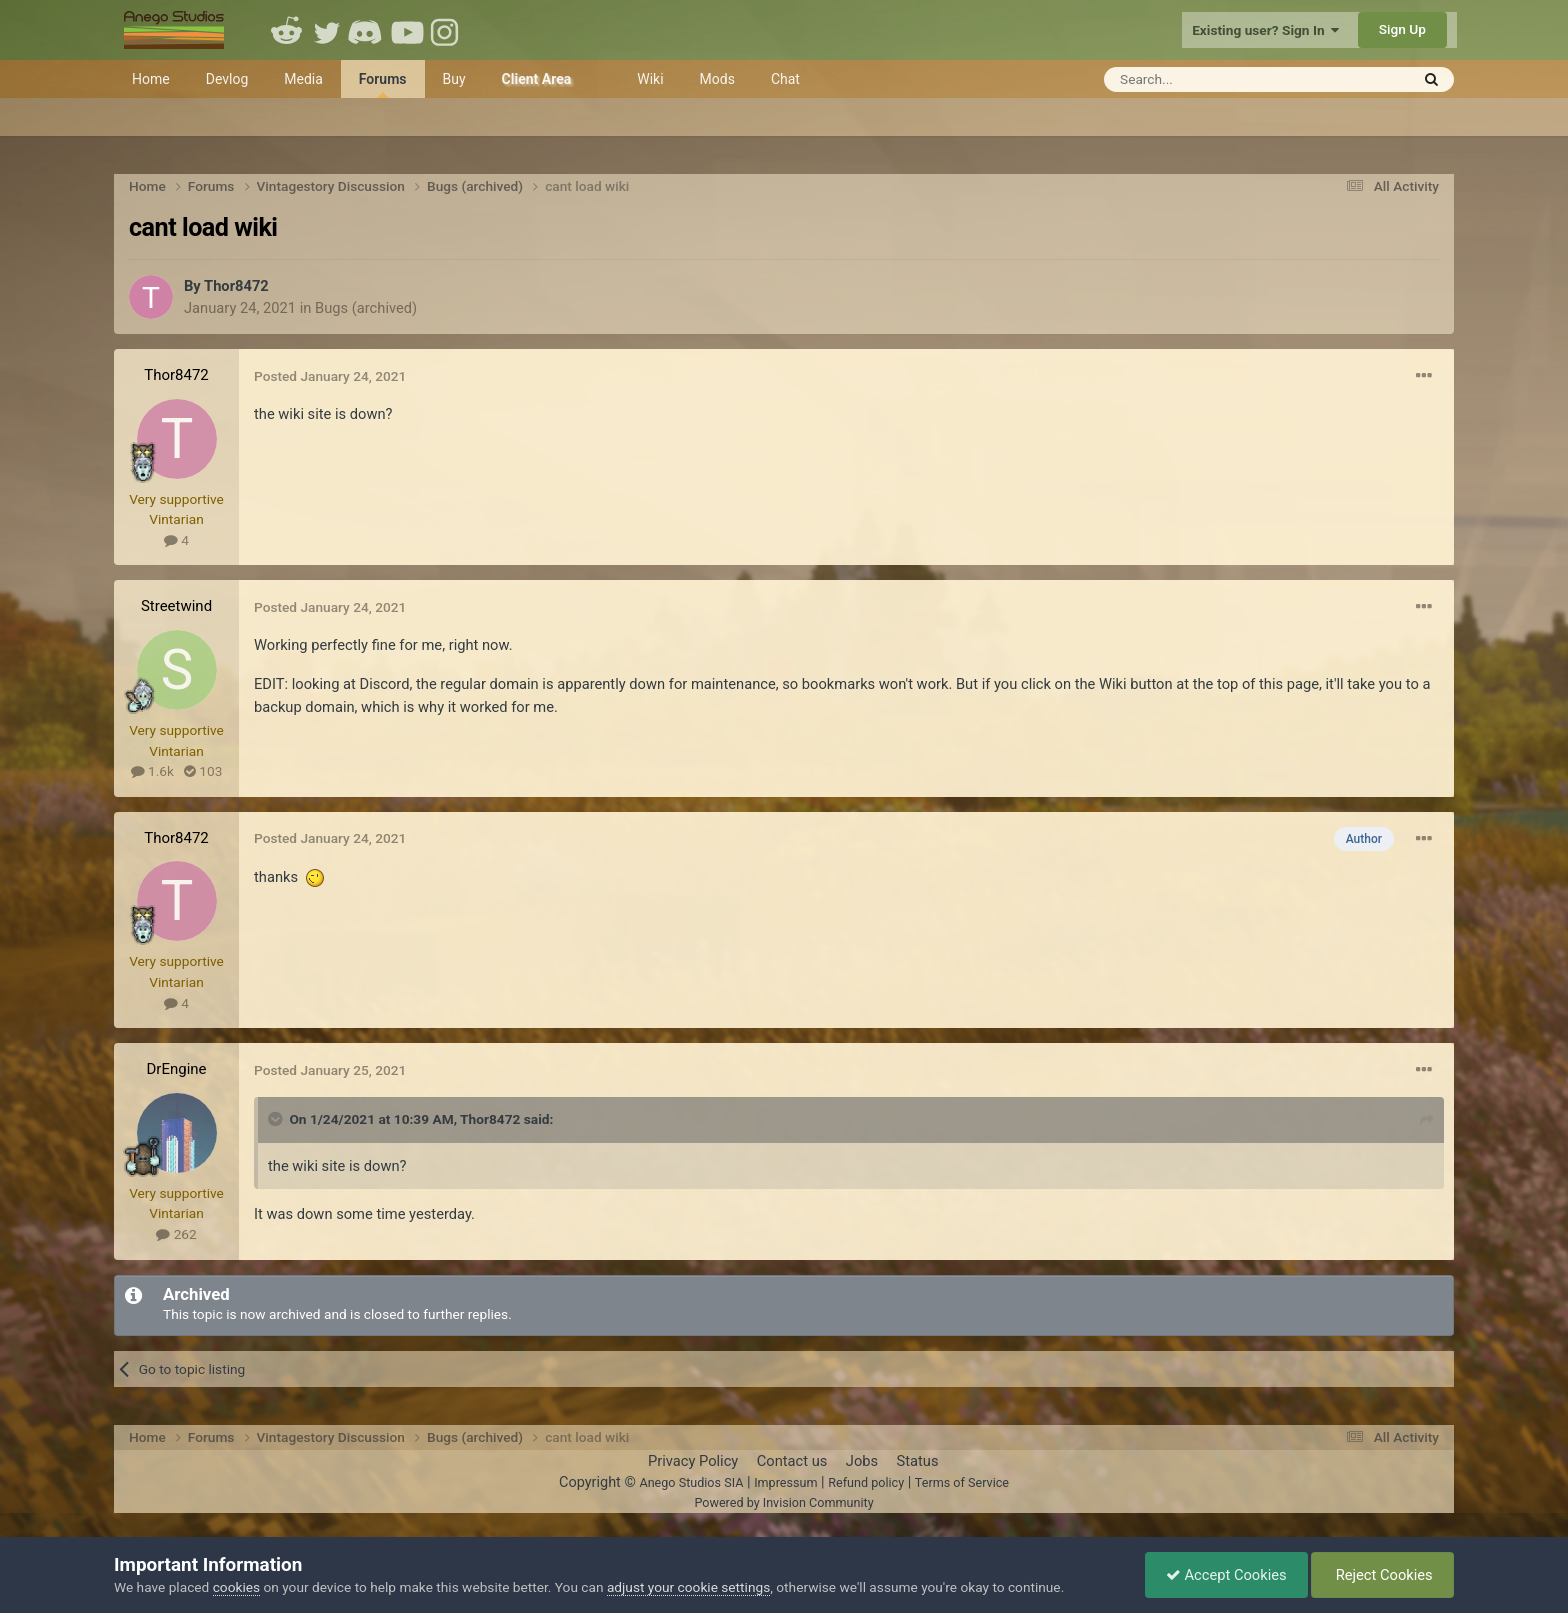 Image resolution: width=1568 pixels, height=1613 pixels. I want to click on Home, so click(151, 79).